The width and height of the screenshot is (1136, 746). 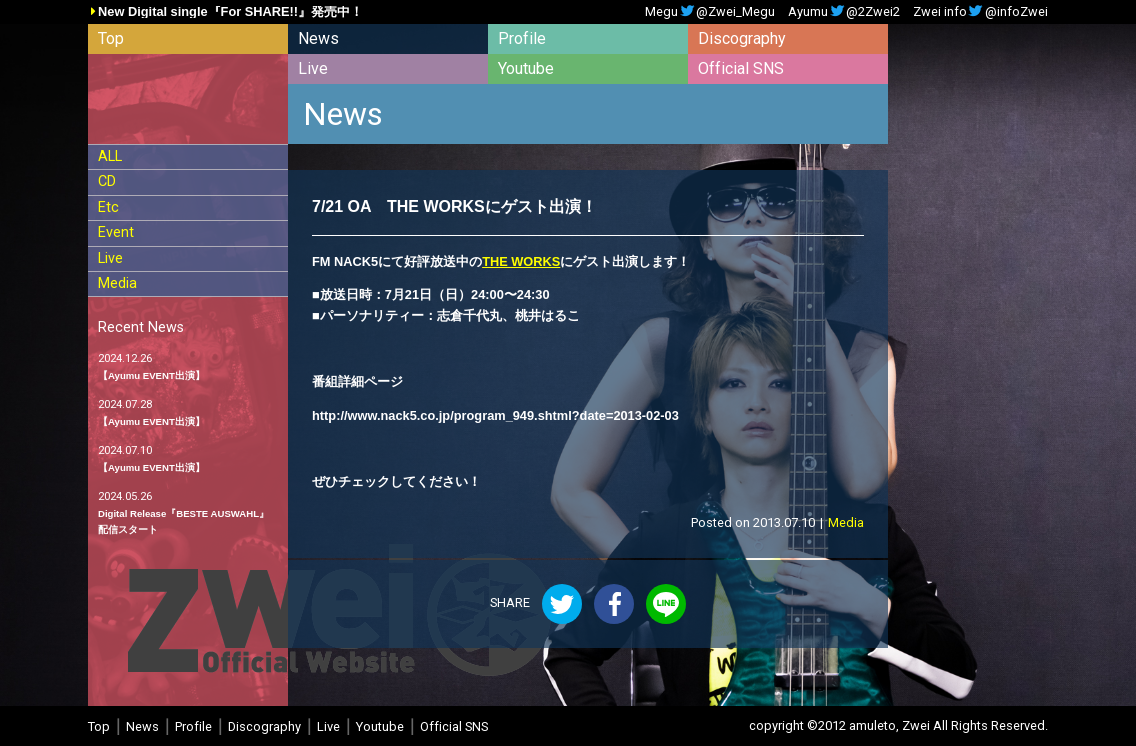 I want to click on Megu@Zwei_Megu, so click(x=710, y=12).